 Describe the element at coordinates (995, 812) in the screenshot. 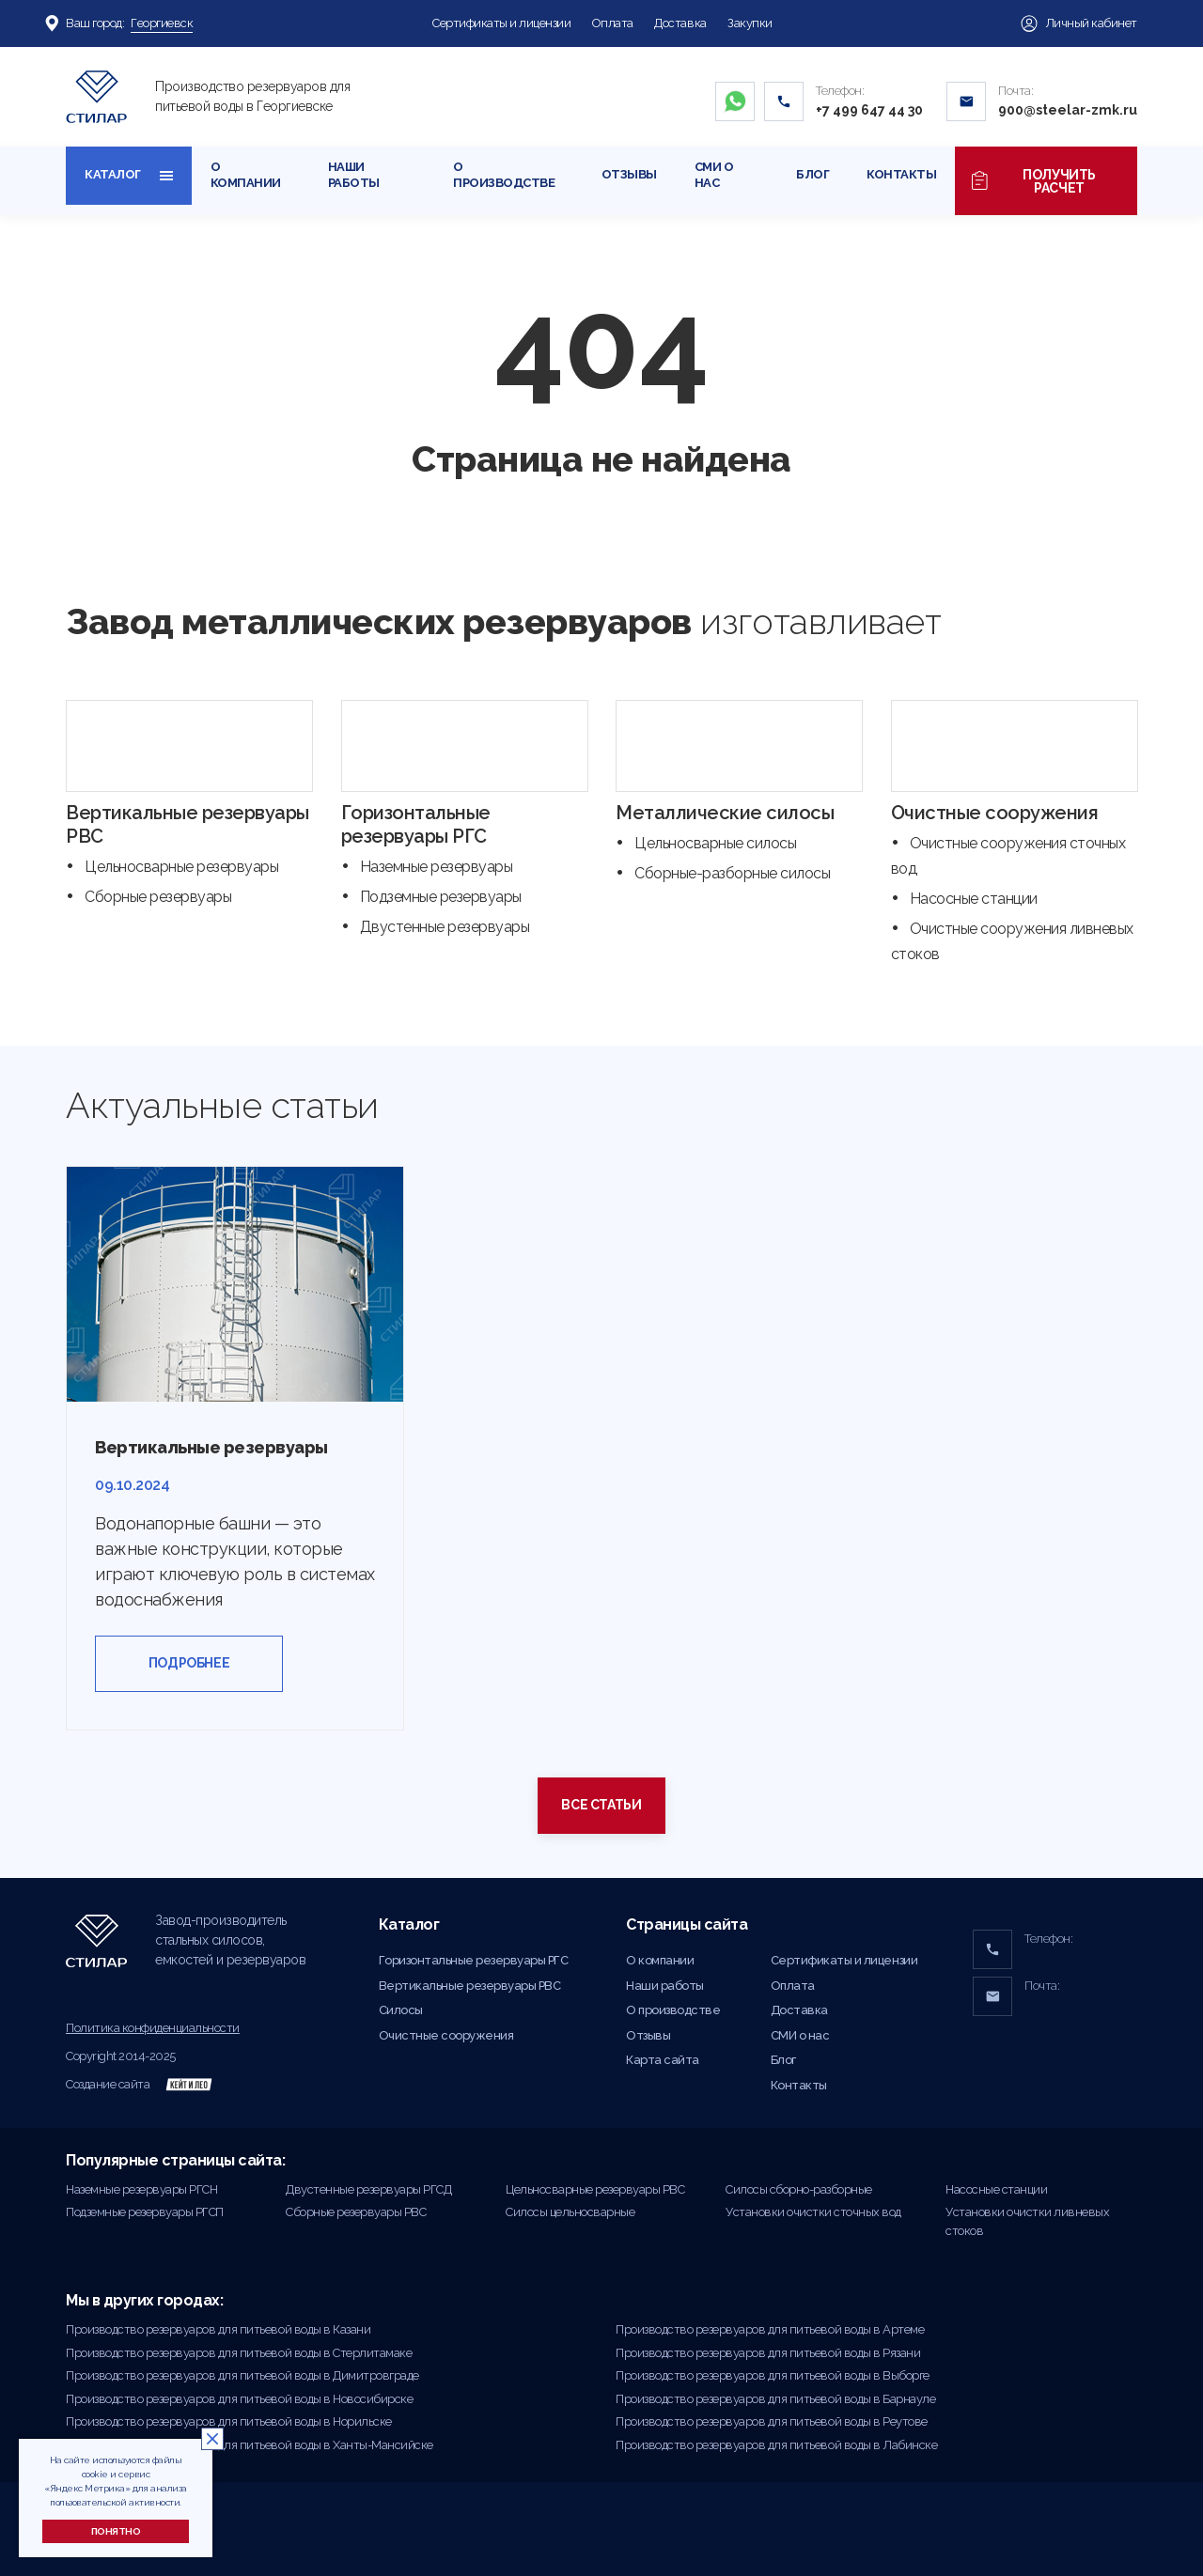

I see `Очистные сооружения` at that location.